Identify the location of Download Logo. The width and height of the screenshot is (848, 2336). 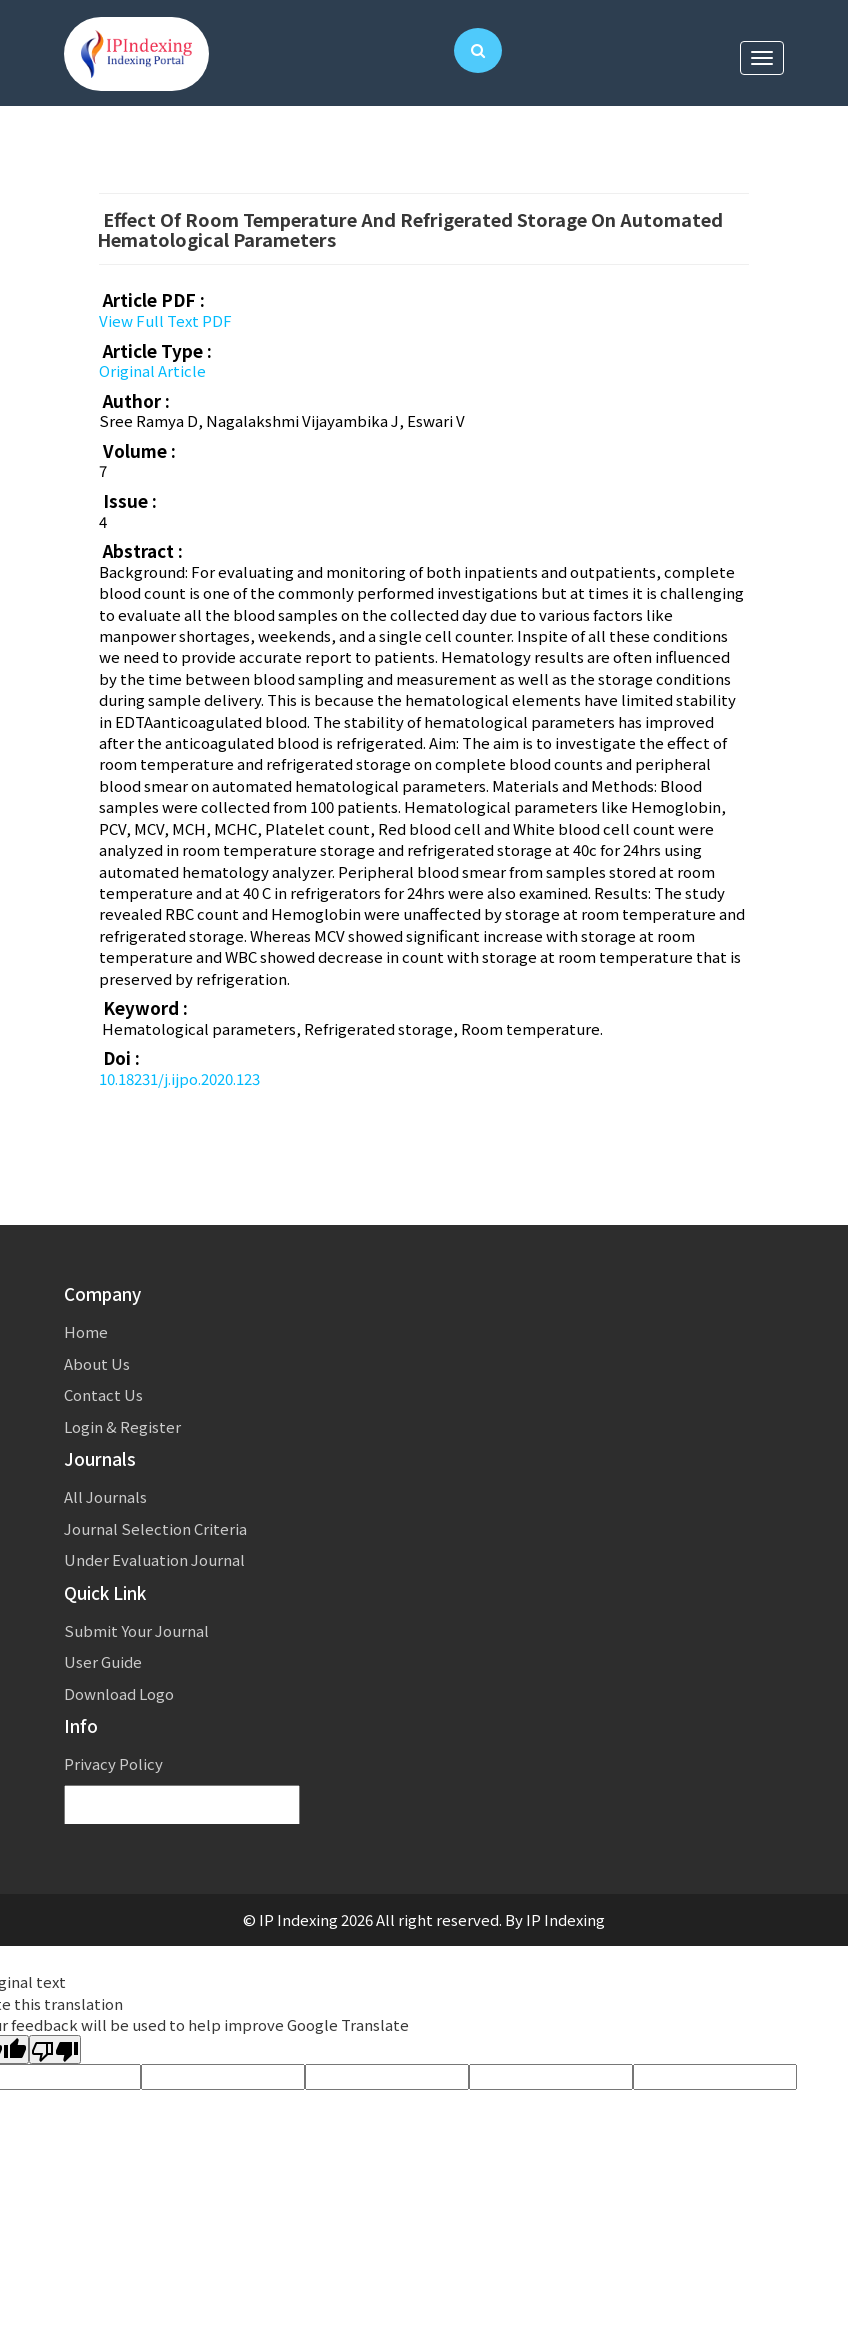
(119, 1693).